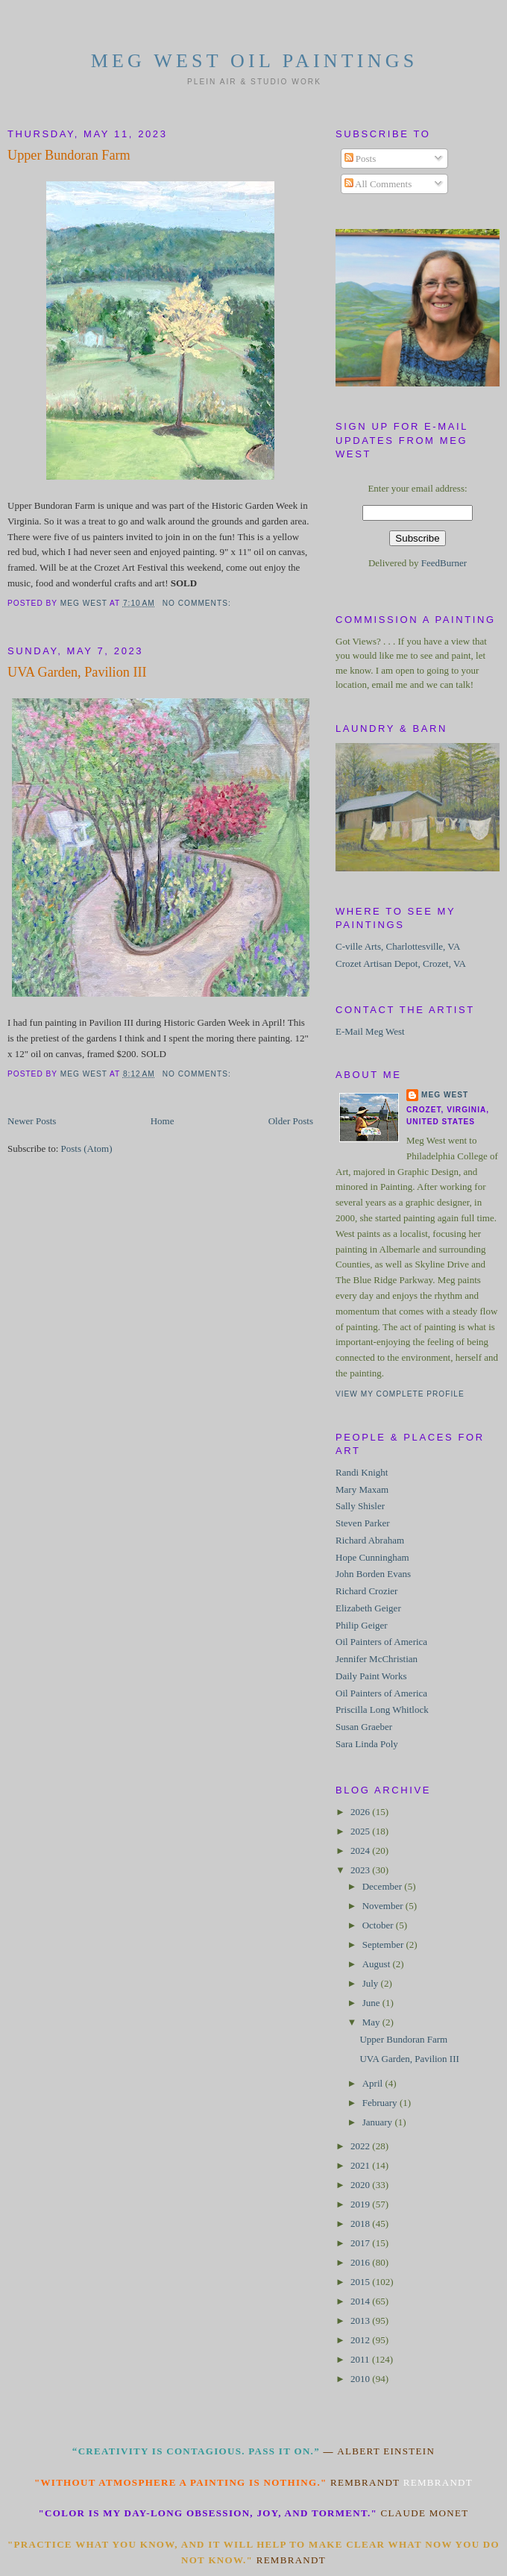  What do you see at coordinates (362, 1625) in the screenshot?
I see `Philip Geiger` at bounding box center [362, 1625].